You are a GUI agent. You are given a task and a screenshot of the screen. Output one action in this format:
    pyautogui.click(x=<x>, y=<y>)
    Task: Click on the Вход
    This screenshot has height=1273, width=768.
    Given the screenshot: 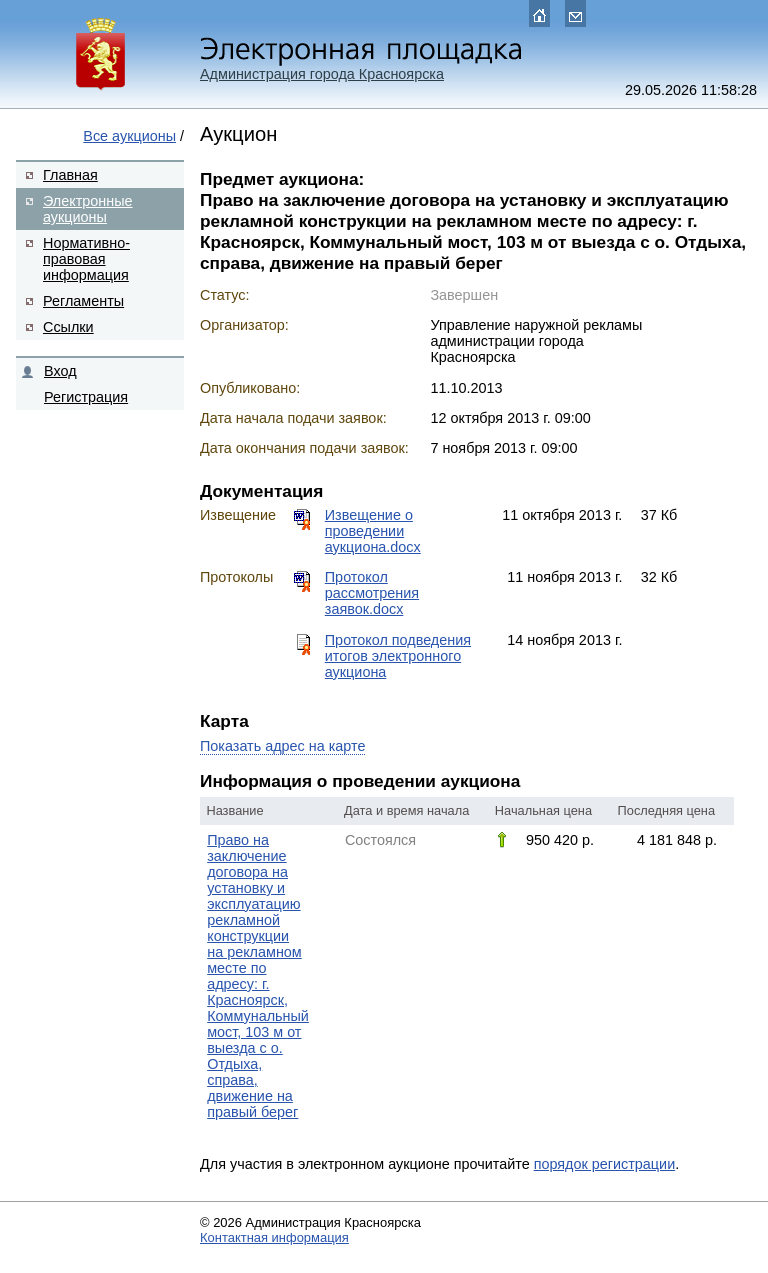 What is the action you would take?
    pyautogui.click(x=60, y=371)
    